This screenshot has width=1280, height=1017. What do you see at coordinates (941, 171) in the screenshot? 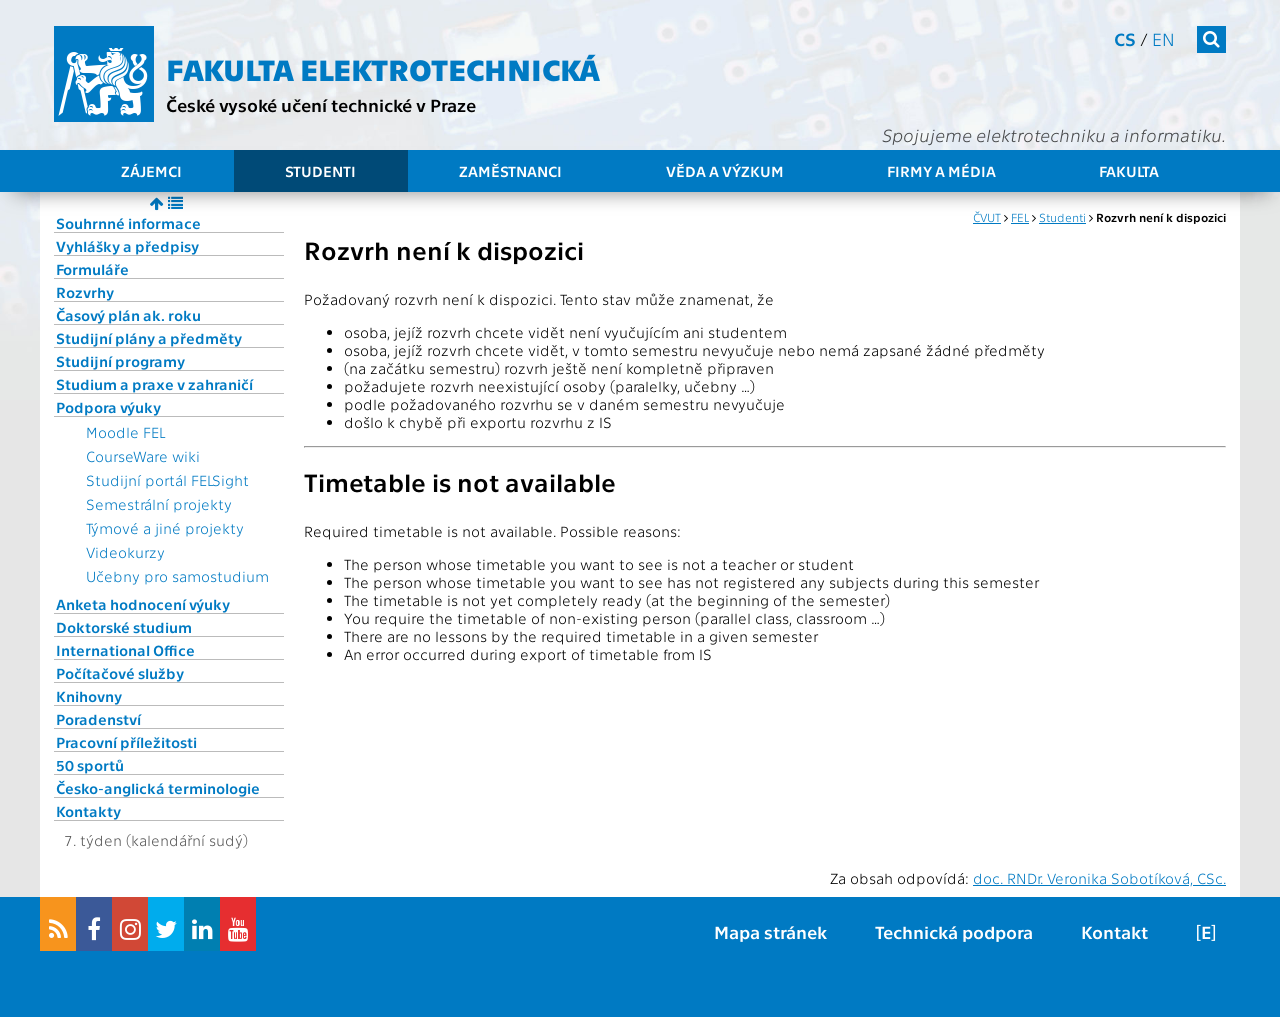
I see `Firmy a média` at bounding box center [941, 171].